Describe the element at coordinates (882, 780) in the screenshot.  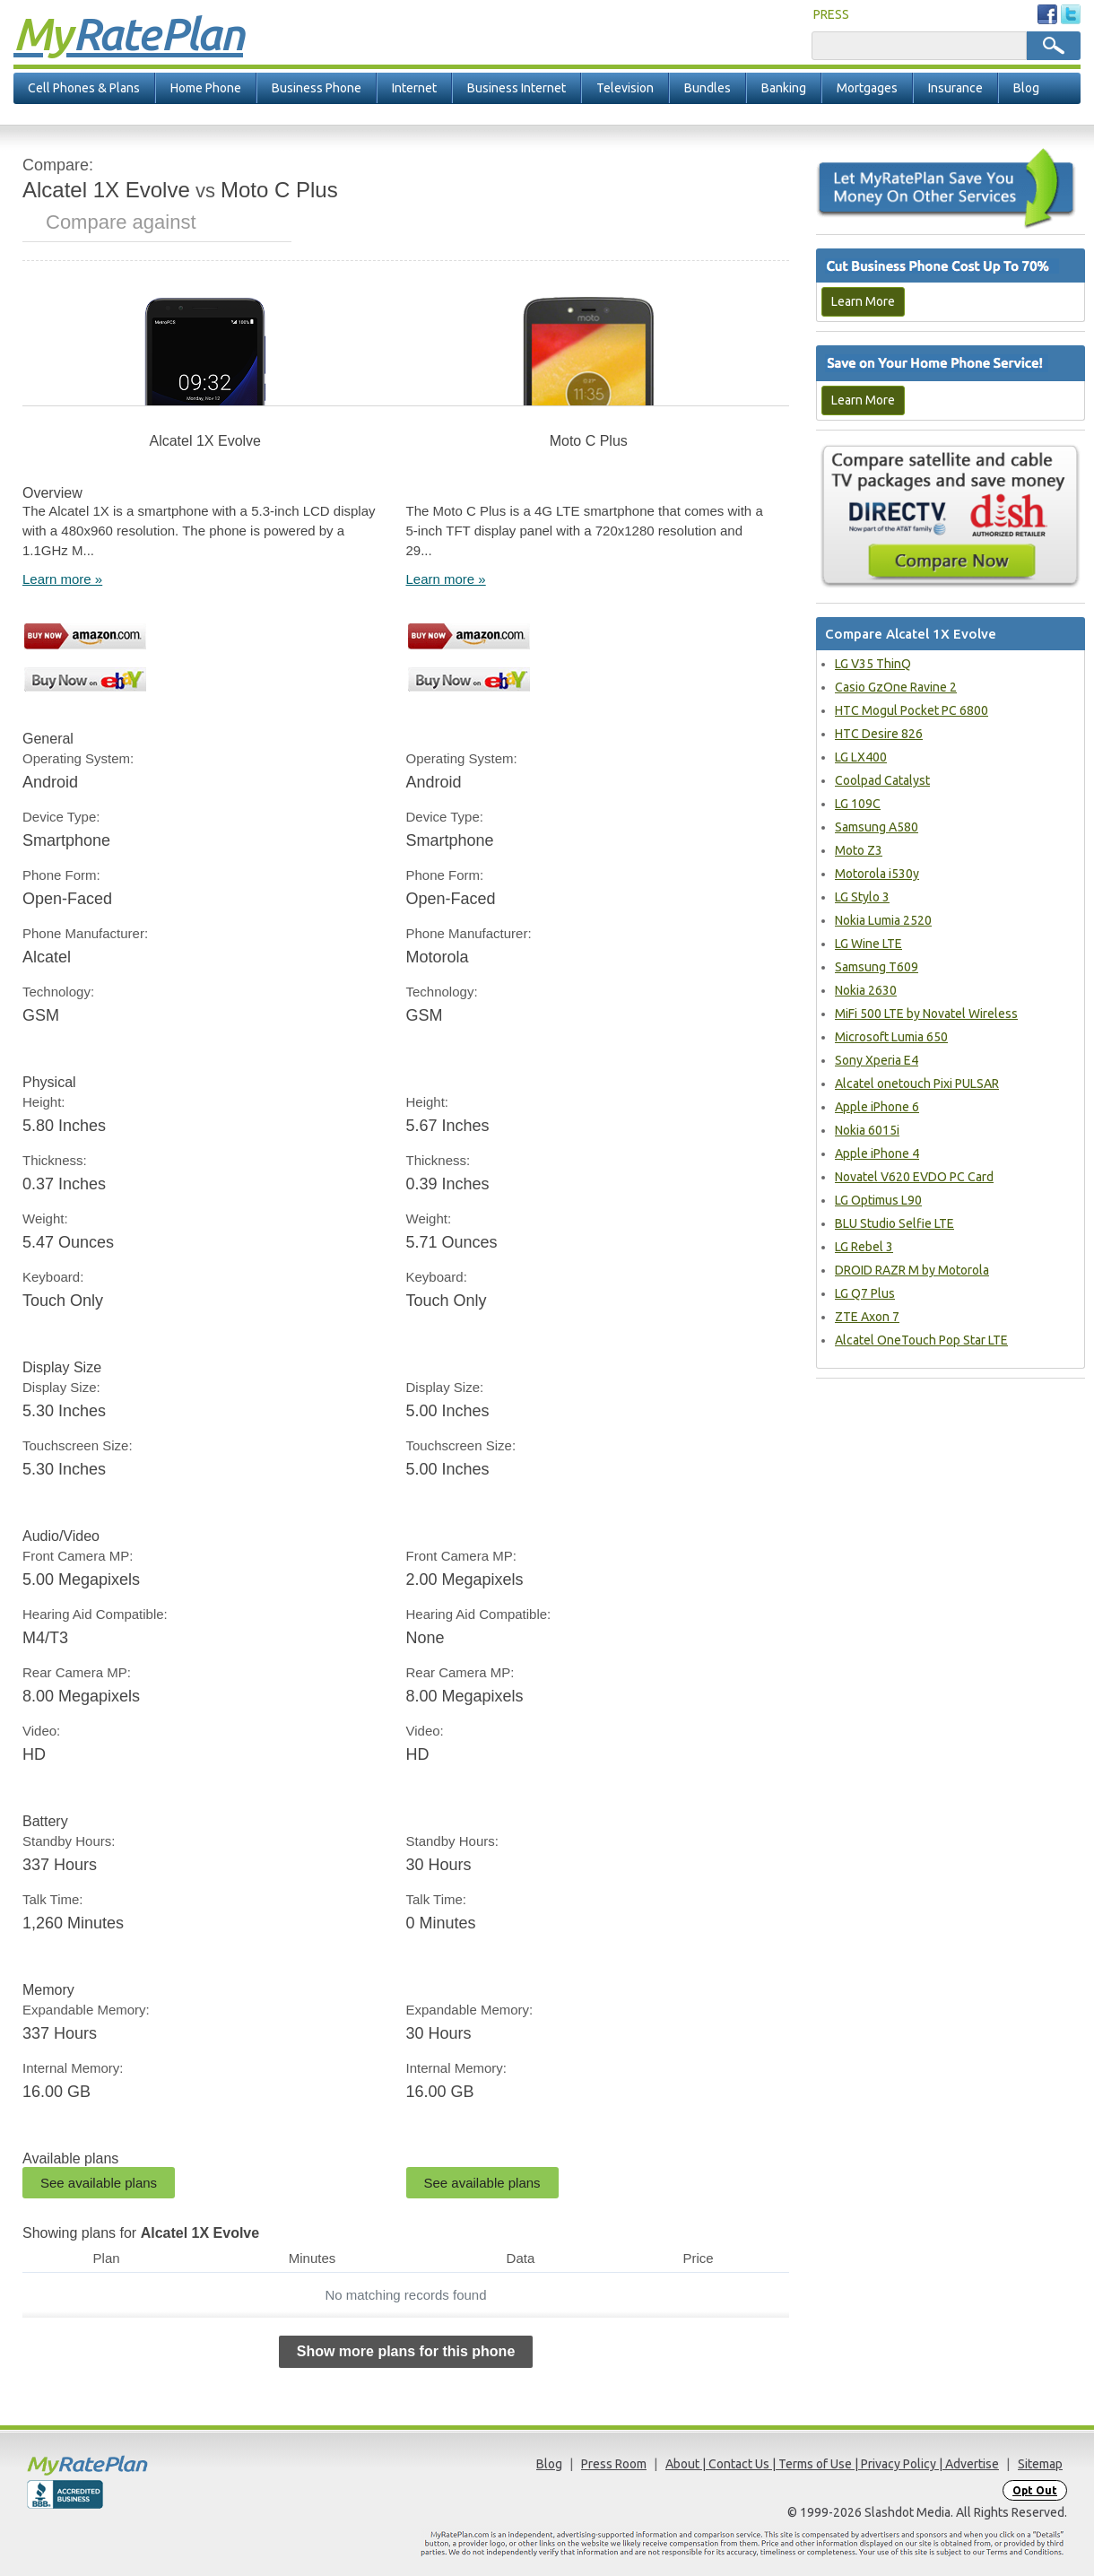
I see `Coolpad Catalyst` at that location.